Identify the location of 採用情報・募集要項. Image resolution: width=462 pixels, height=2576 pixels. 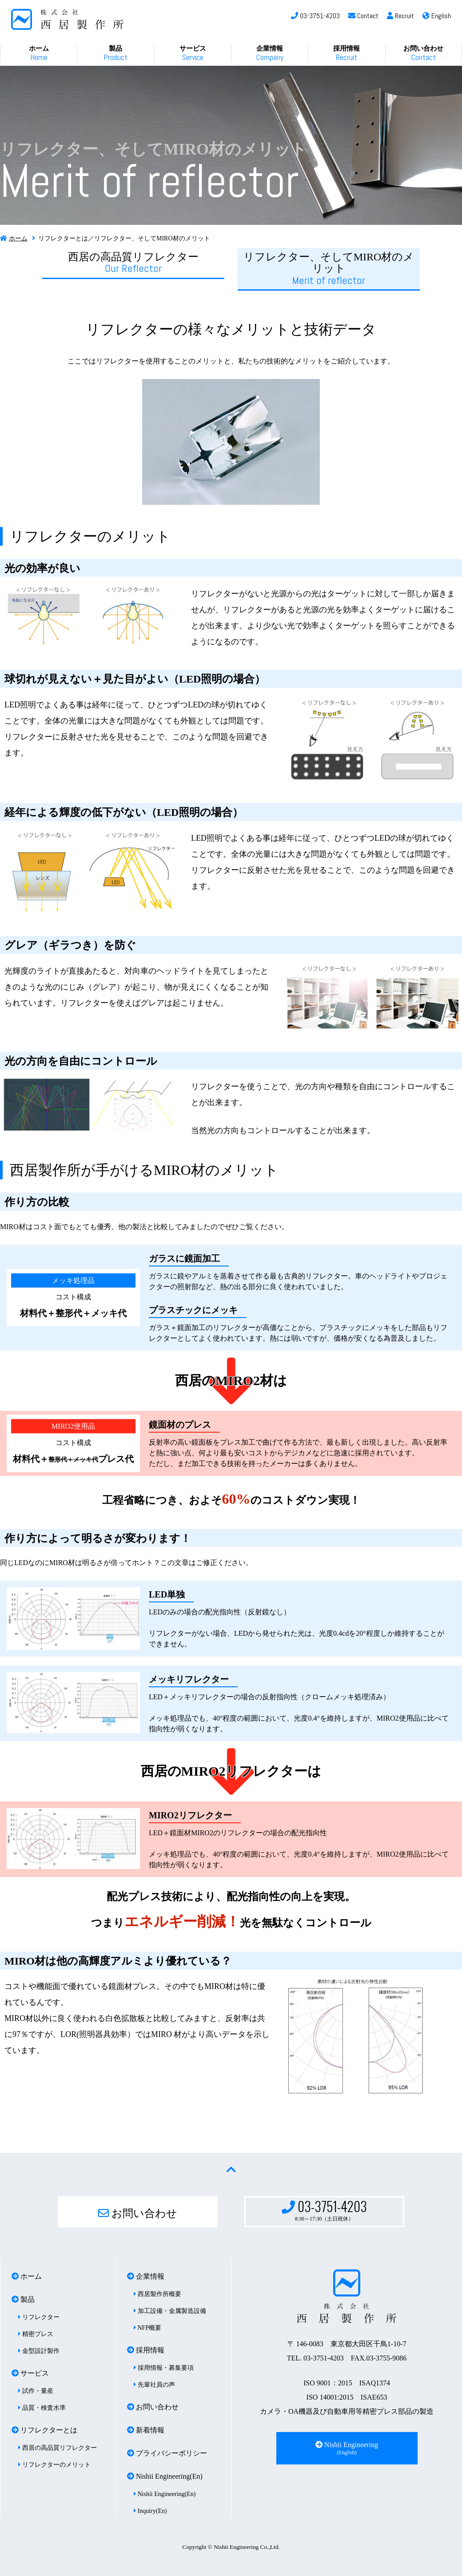
(164, 2367).